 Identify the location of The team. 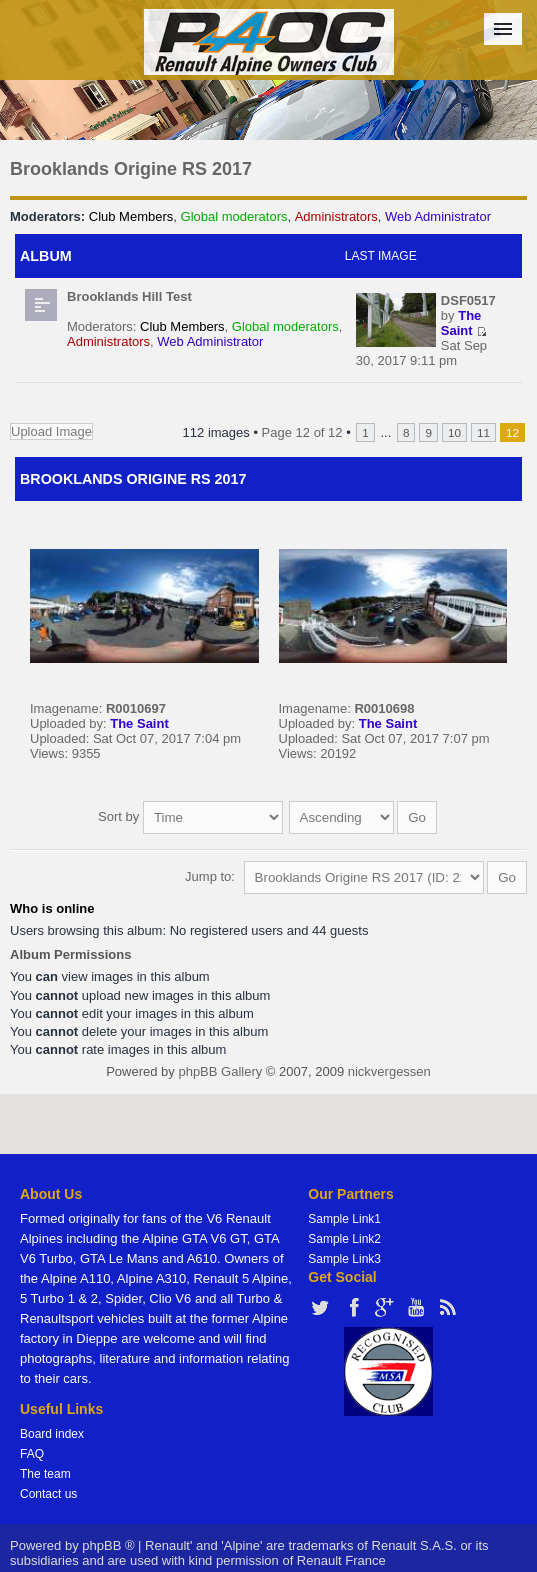
(45, 1474).